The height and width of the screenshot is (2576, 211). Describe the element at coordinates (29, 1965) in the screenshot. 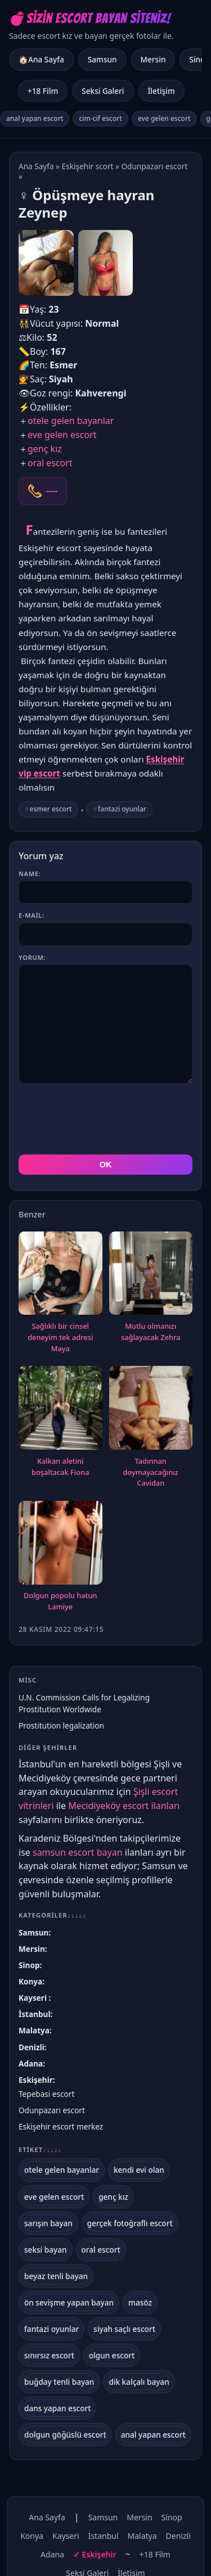

I see `Sinop` at that location.